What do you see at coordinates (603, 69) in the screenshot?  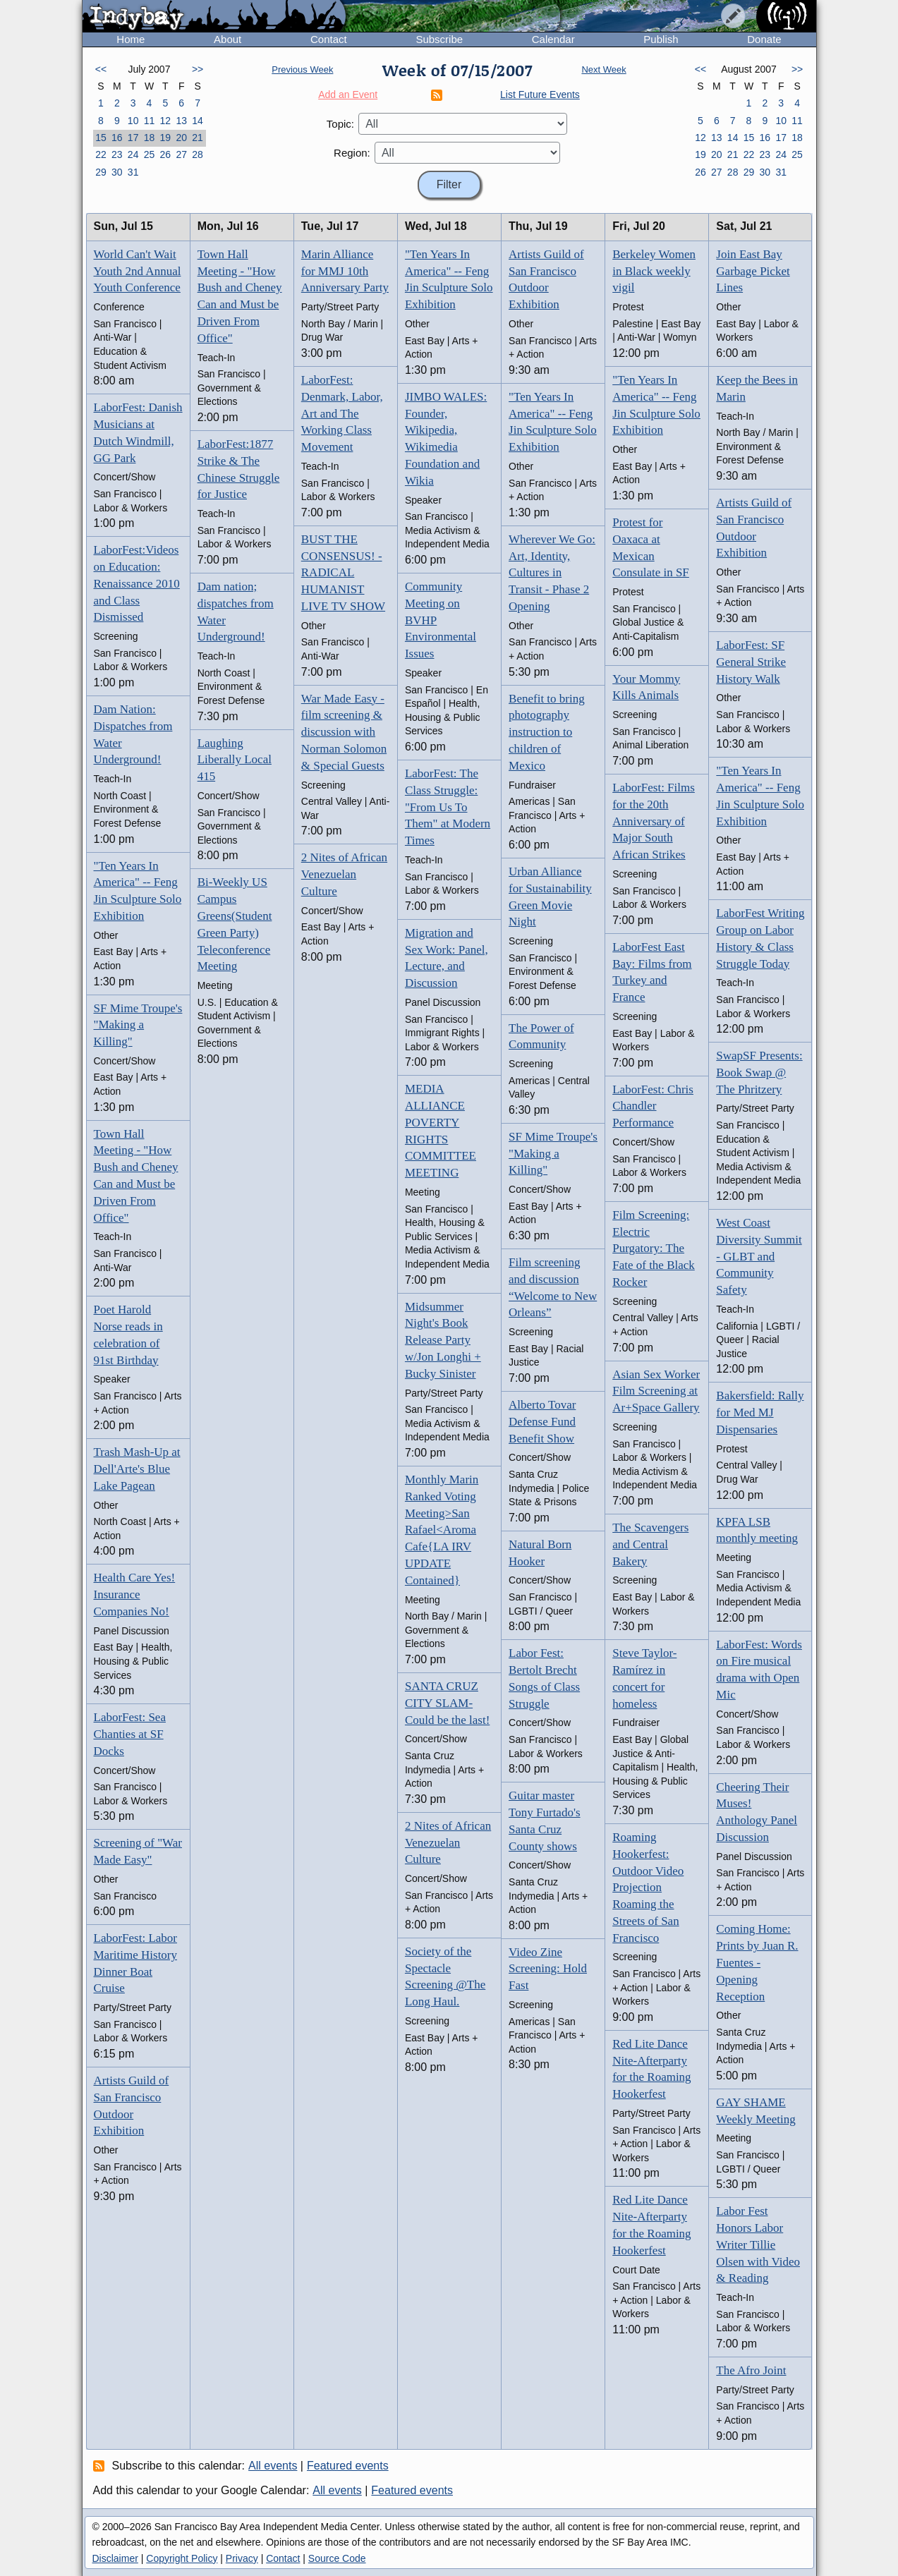 I see `Next Week` at bounding box center [603, 69].